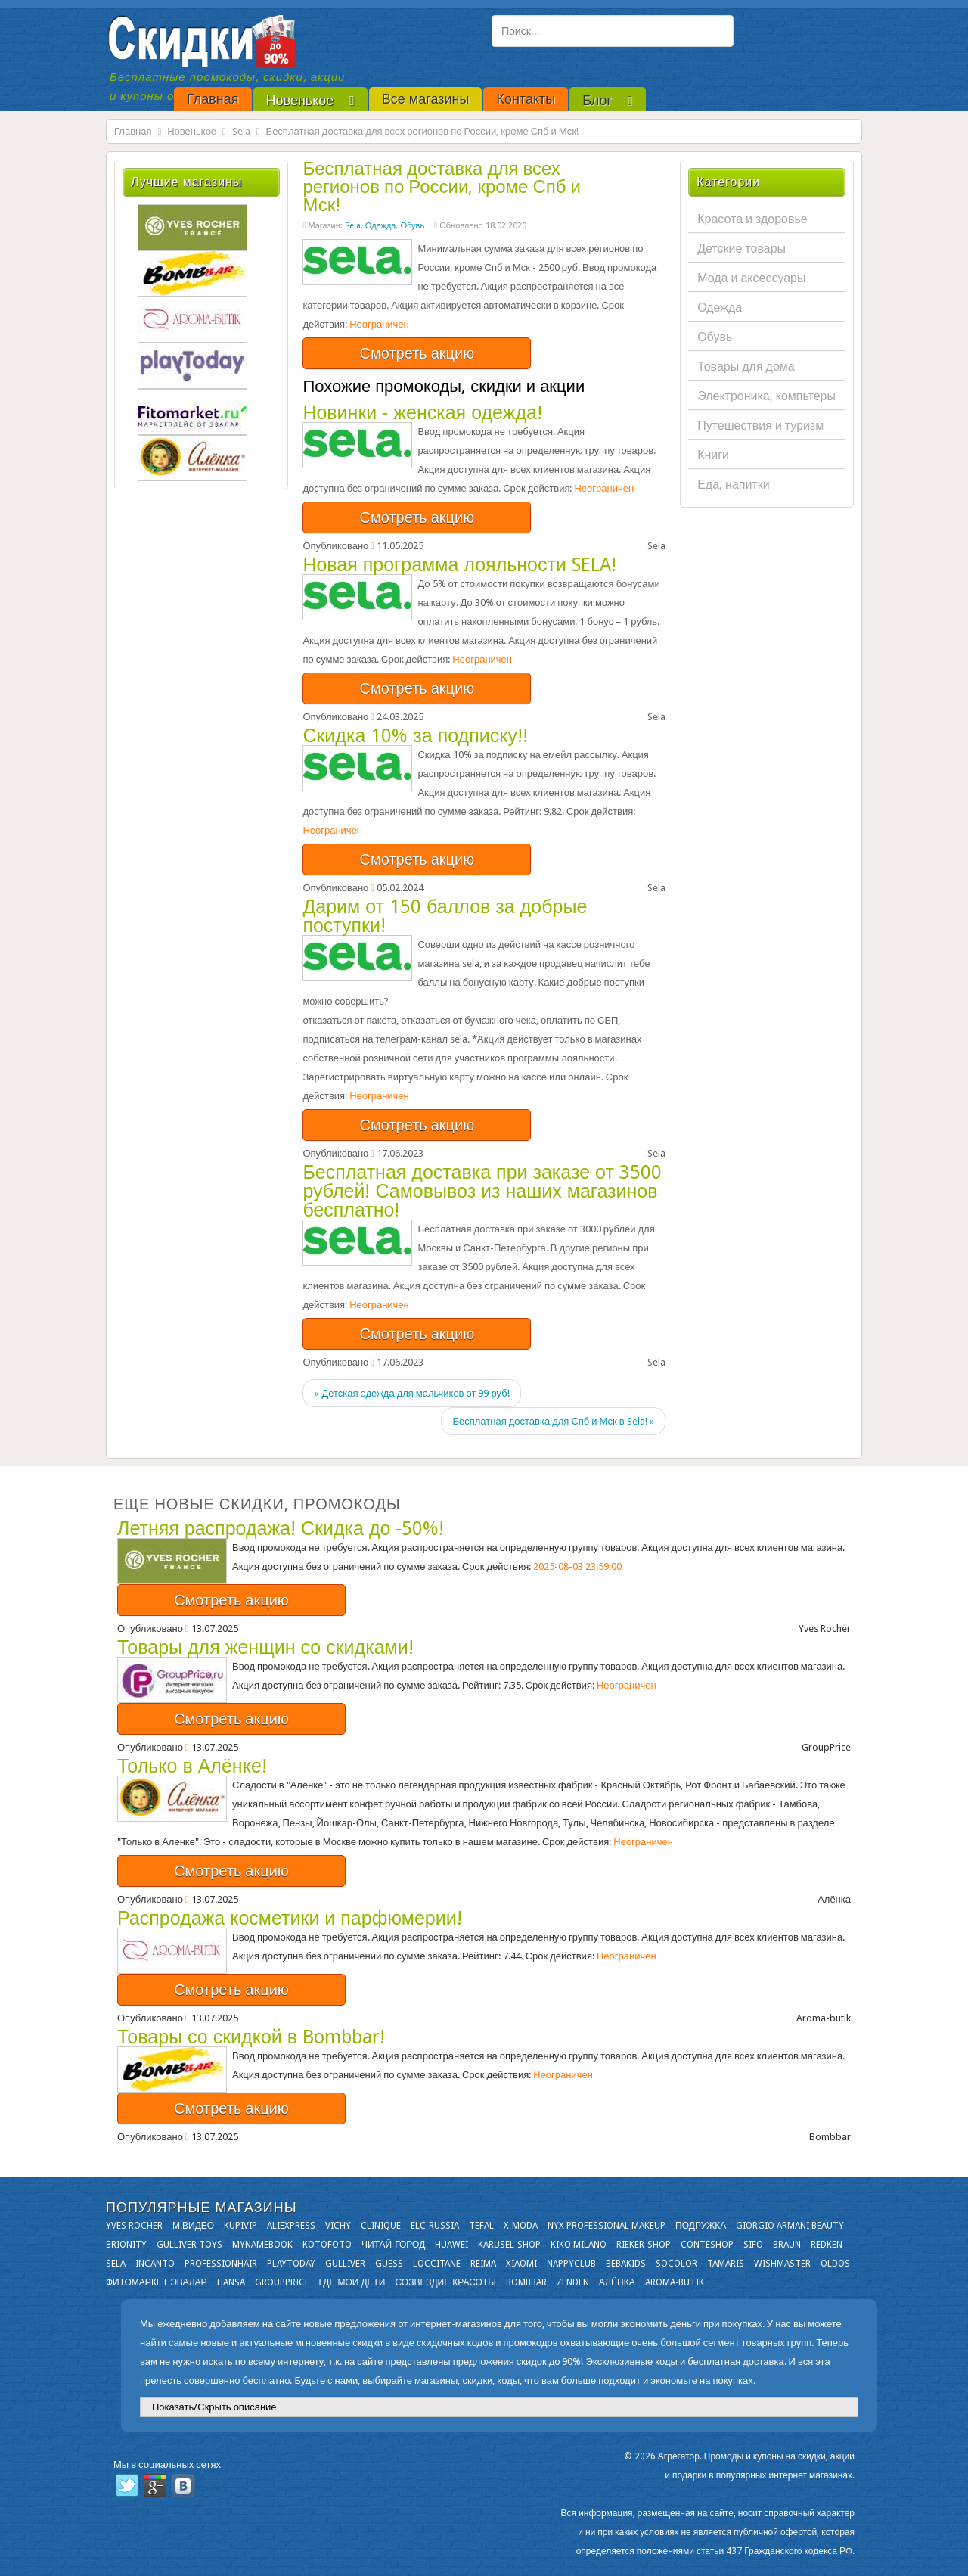  What do you see at coordinates (626, 2263) in the screenshot?
I see `Bebakids` at bounding box center [626, 2263].